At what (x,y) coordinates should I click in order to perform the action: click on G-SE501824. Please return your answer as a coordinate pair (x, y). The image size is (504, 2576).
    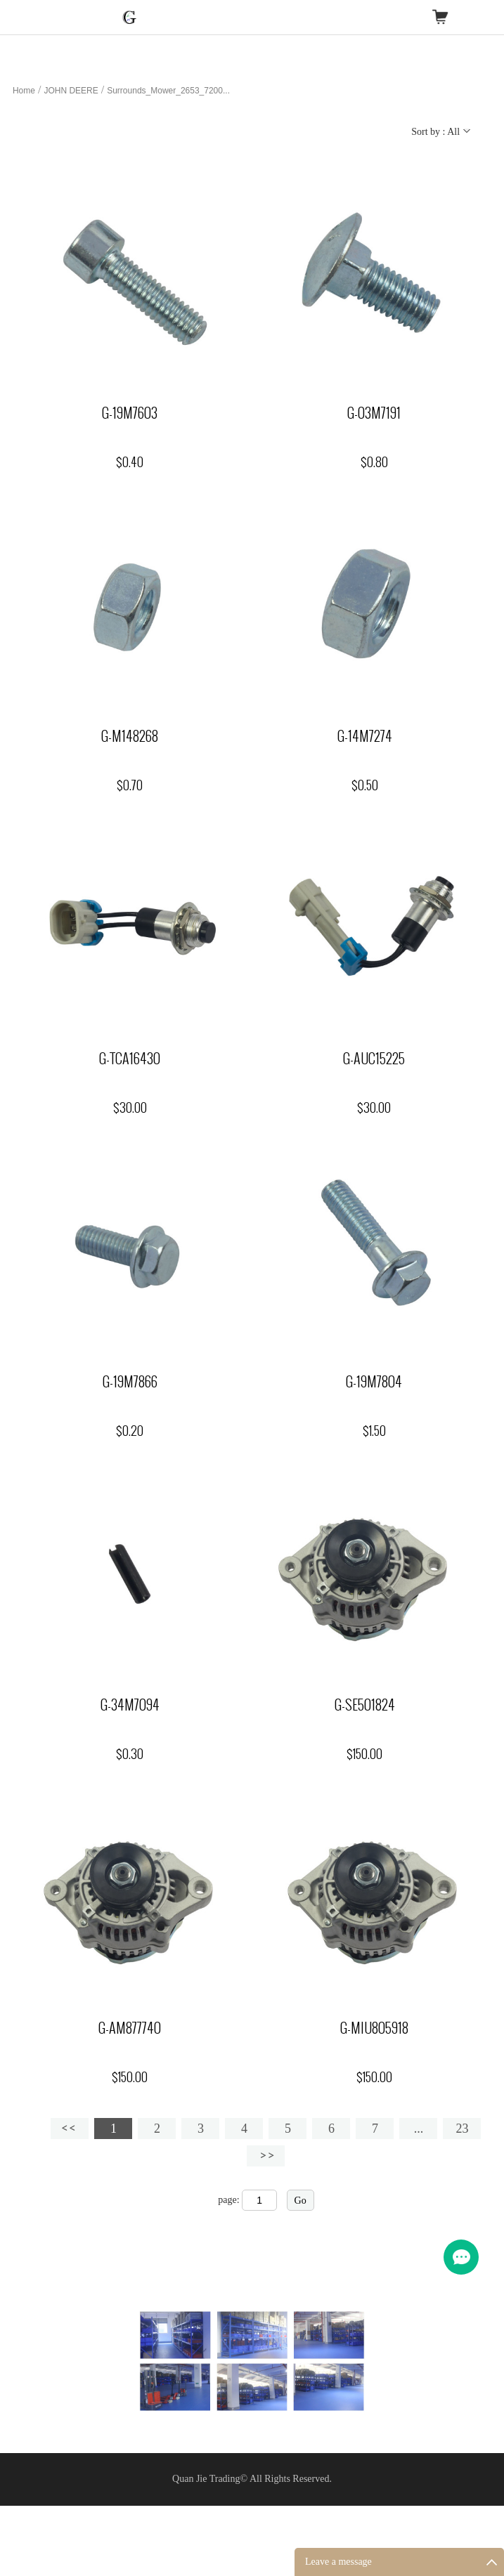
    Looking at the image, I should click on (365, 1705).